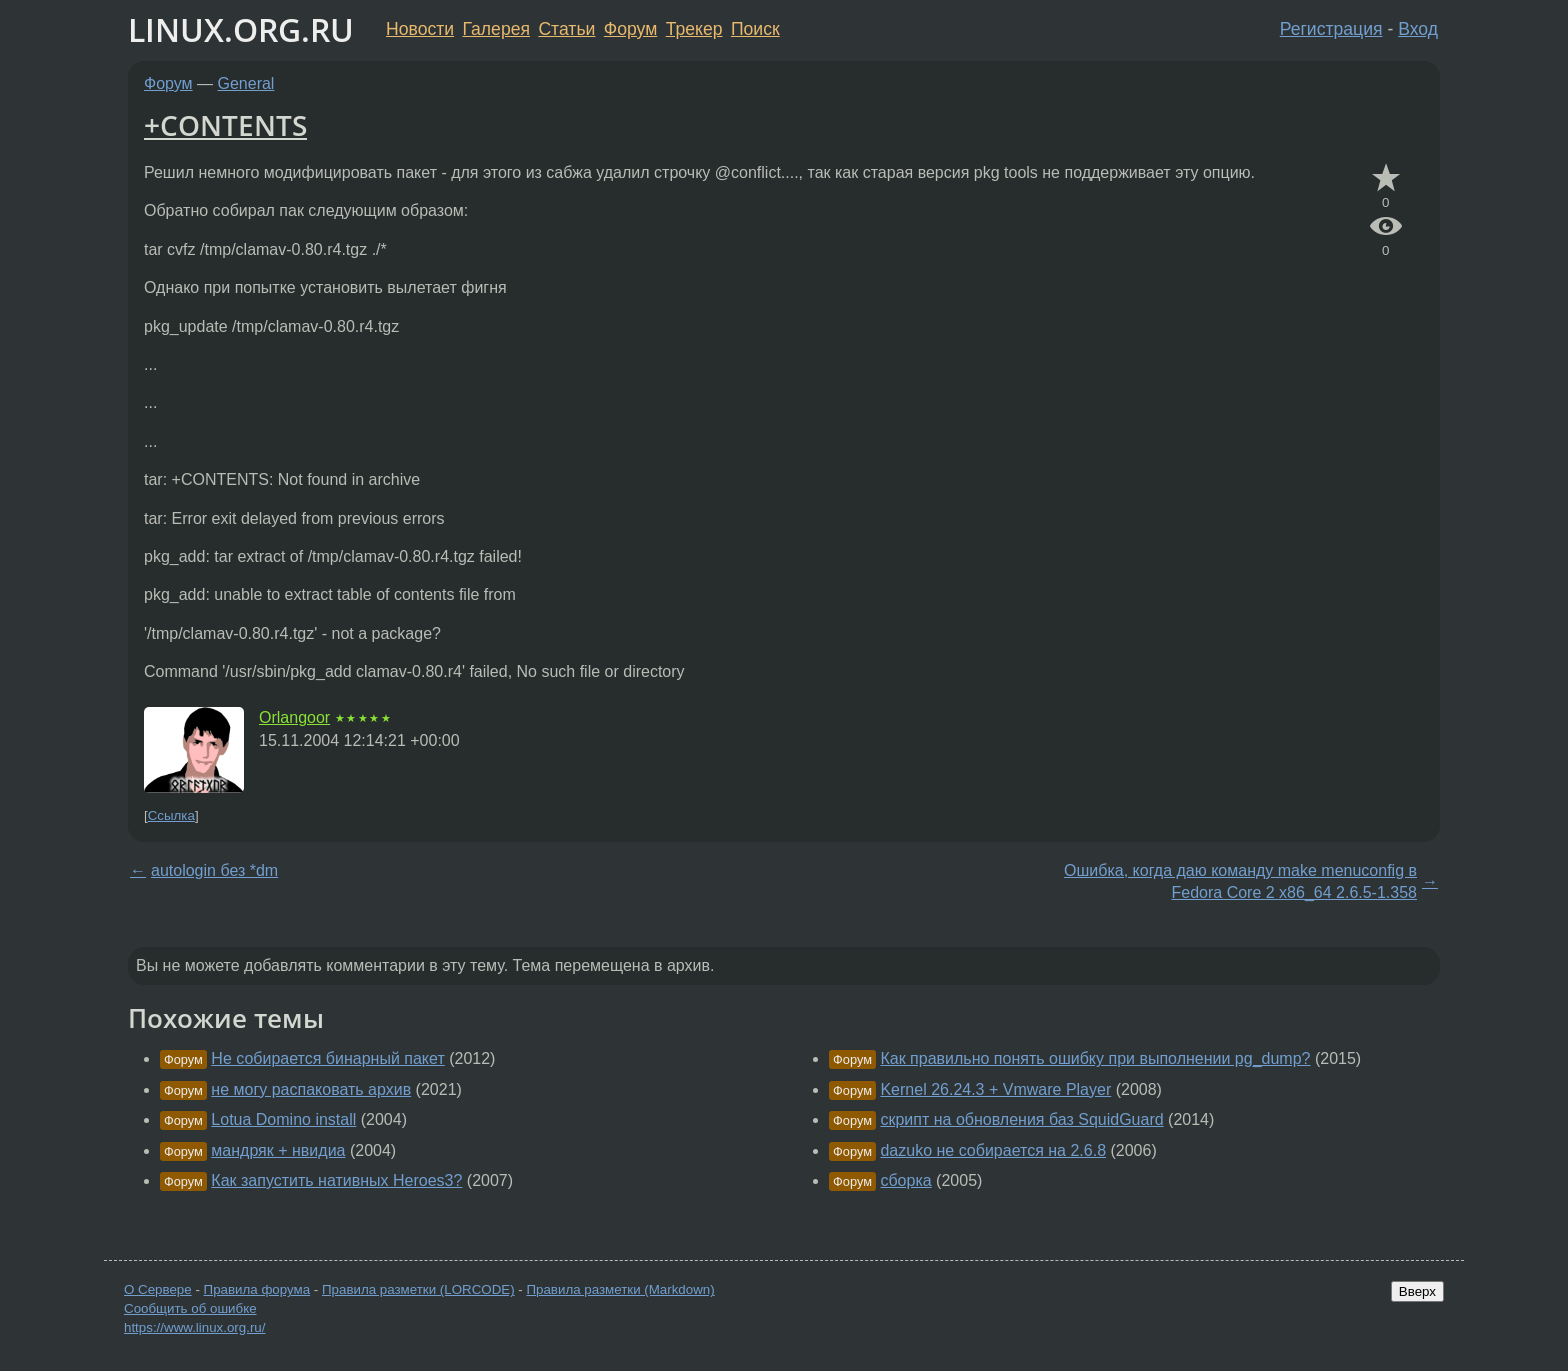 This screenshot has height=1371, width=1568. I want to click on https://www.linux.org.ru/, so click(194, 1327).